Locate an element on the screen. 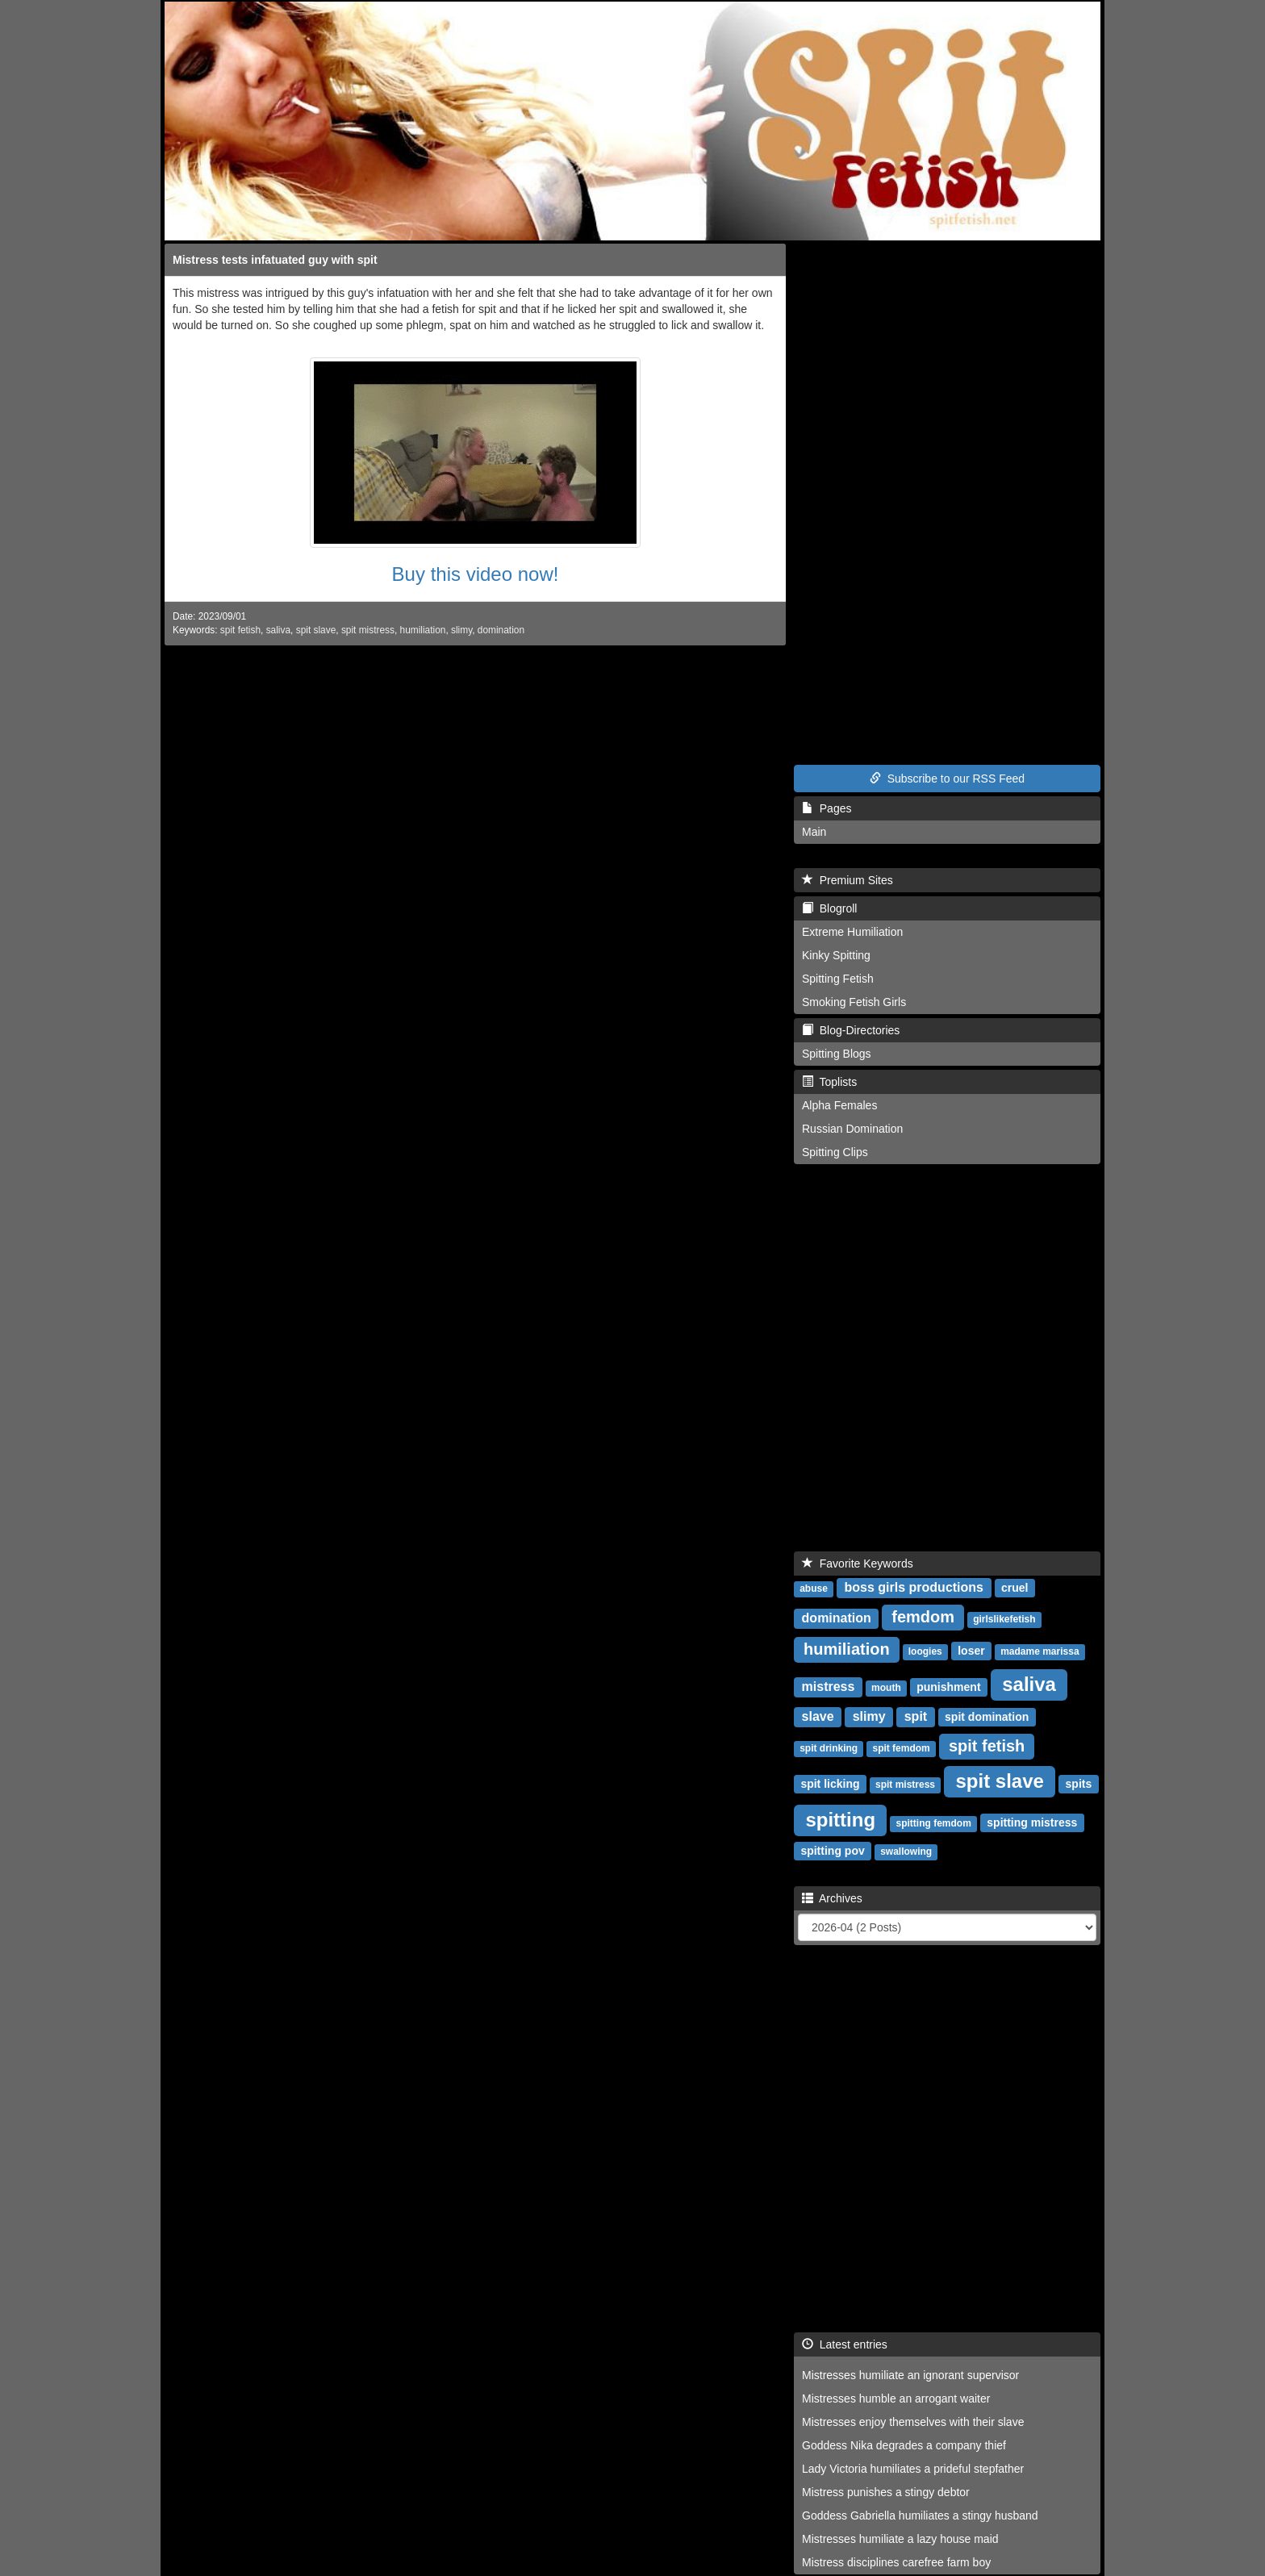  Buy this video now! is located at coordinates (475, 574).